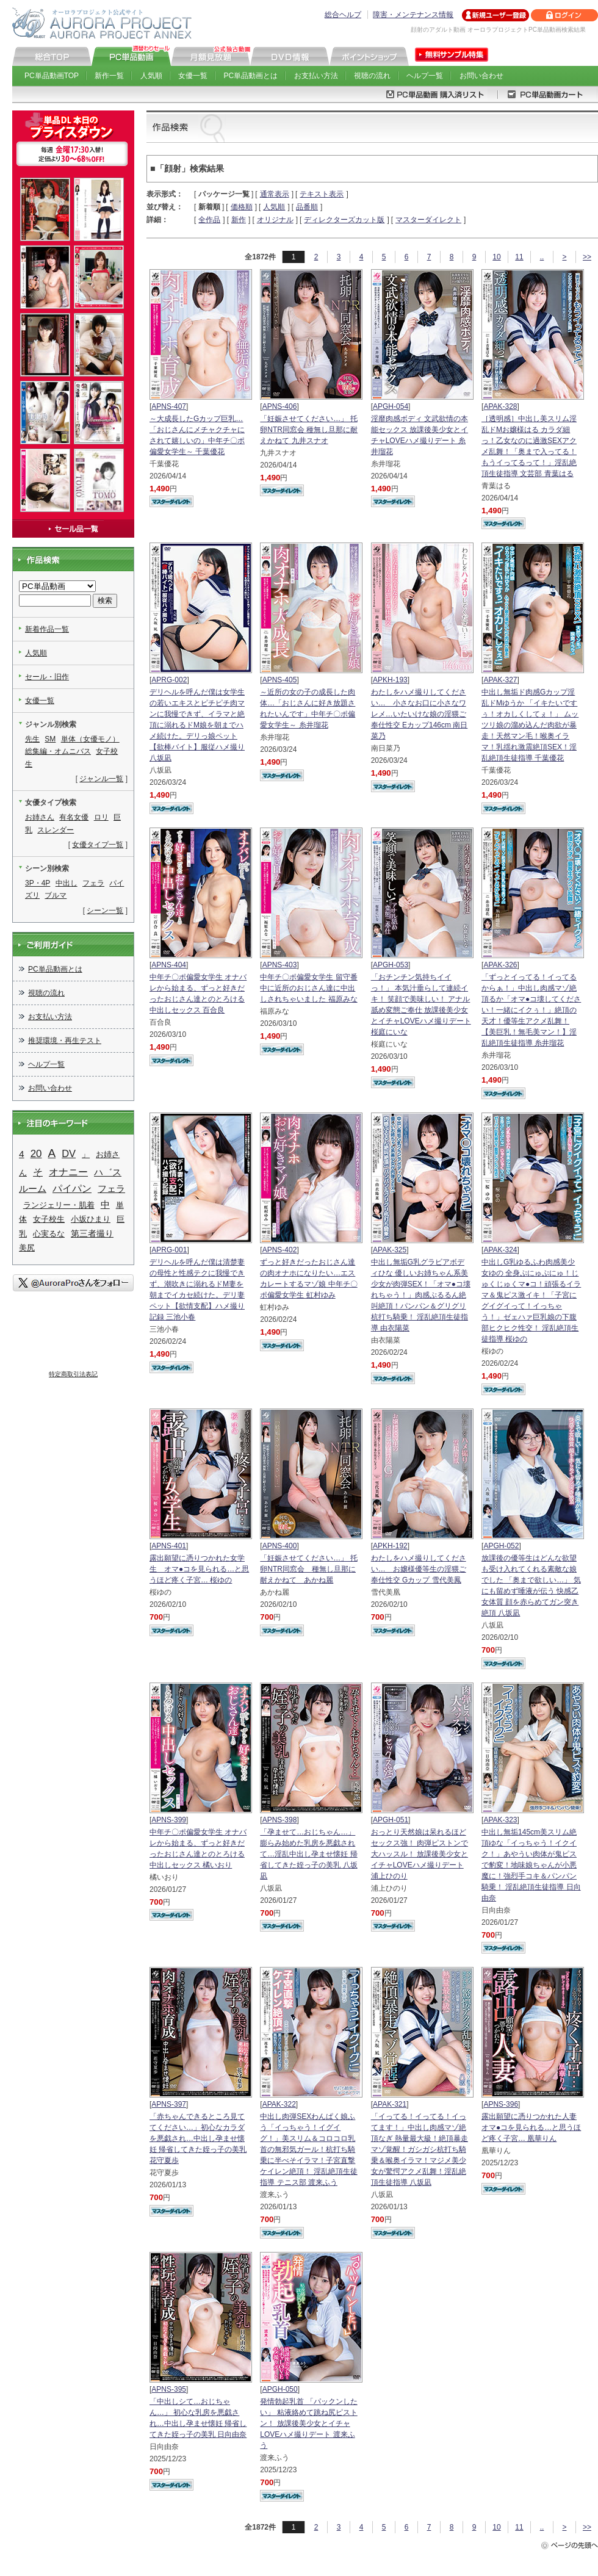 This screenshot has height=2576, width=598. Describe the element at coordinates (73, 817) in the screenshot. I see `有名女優` at that location.